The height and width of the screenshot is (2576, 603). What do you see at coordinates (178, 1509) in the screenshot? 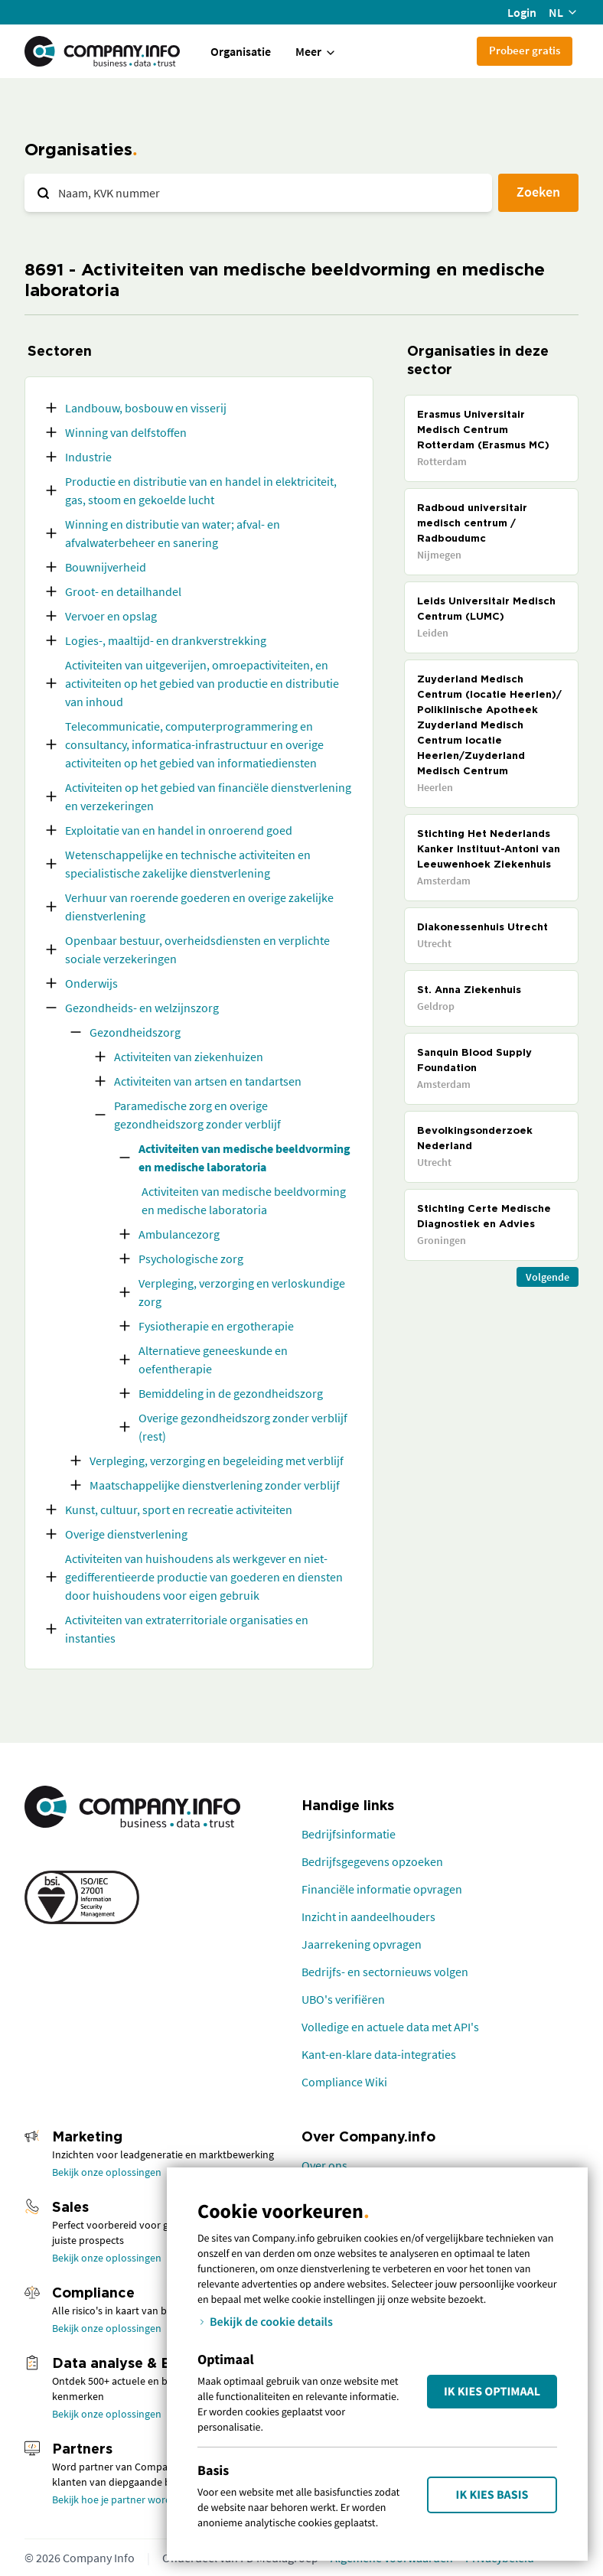
I see `Kunst, cultuur, sport en recreatie activiteiten` at bounding box center [178, 1509].